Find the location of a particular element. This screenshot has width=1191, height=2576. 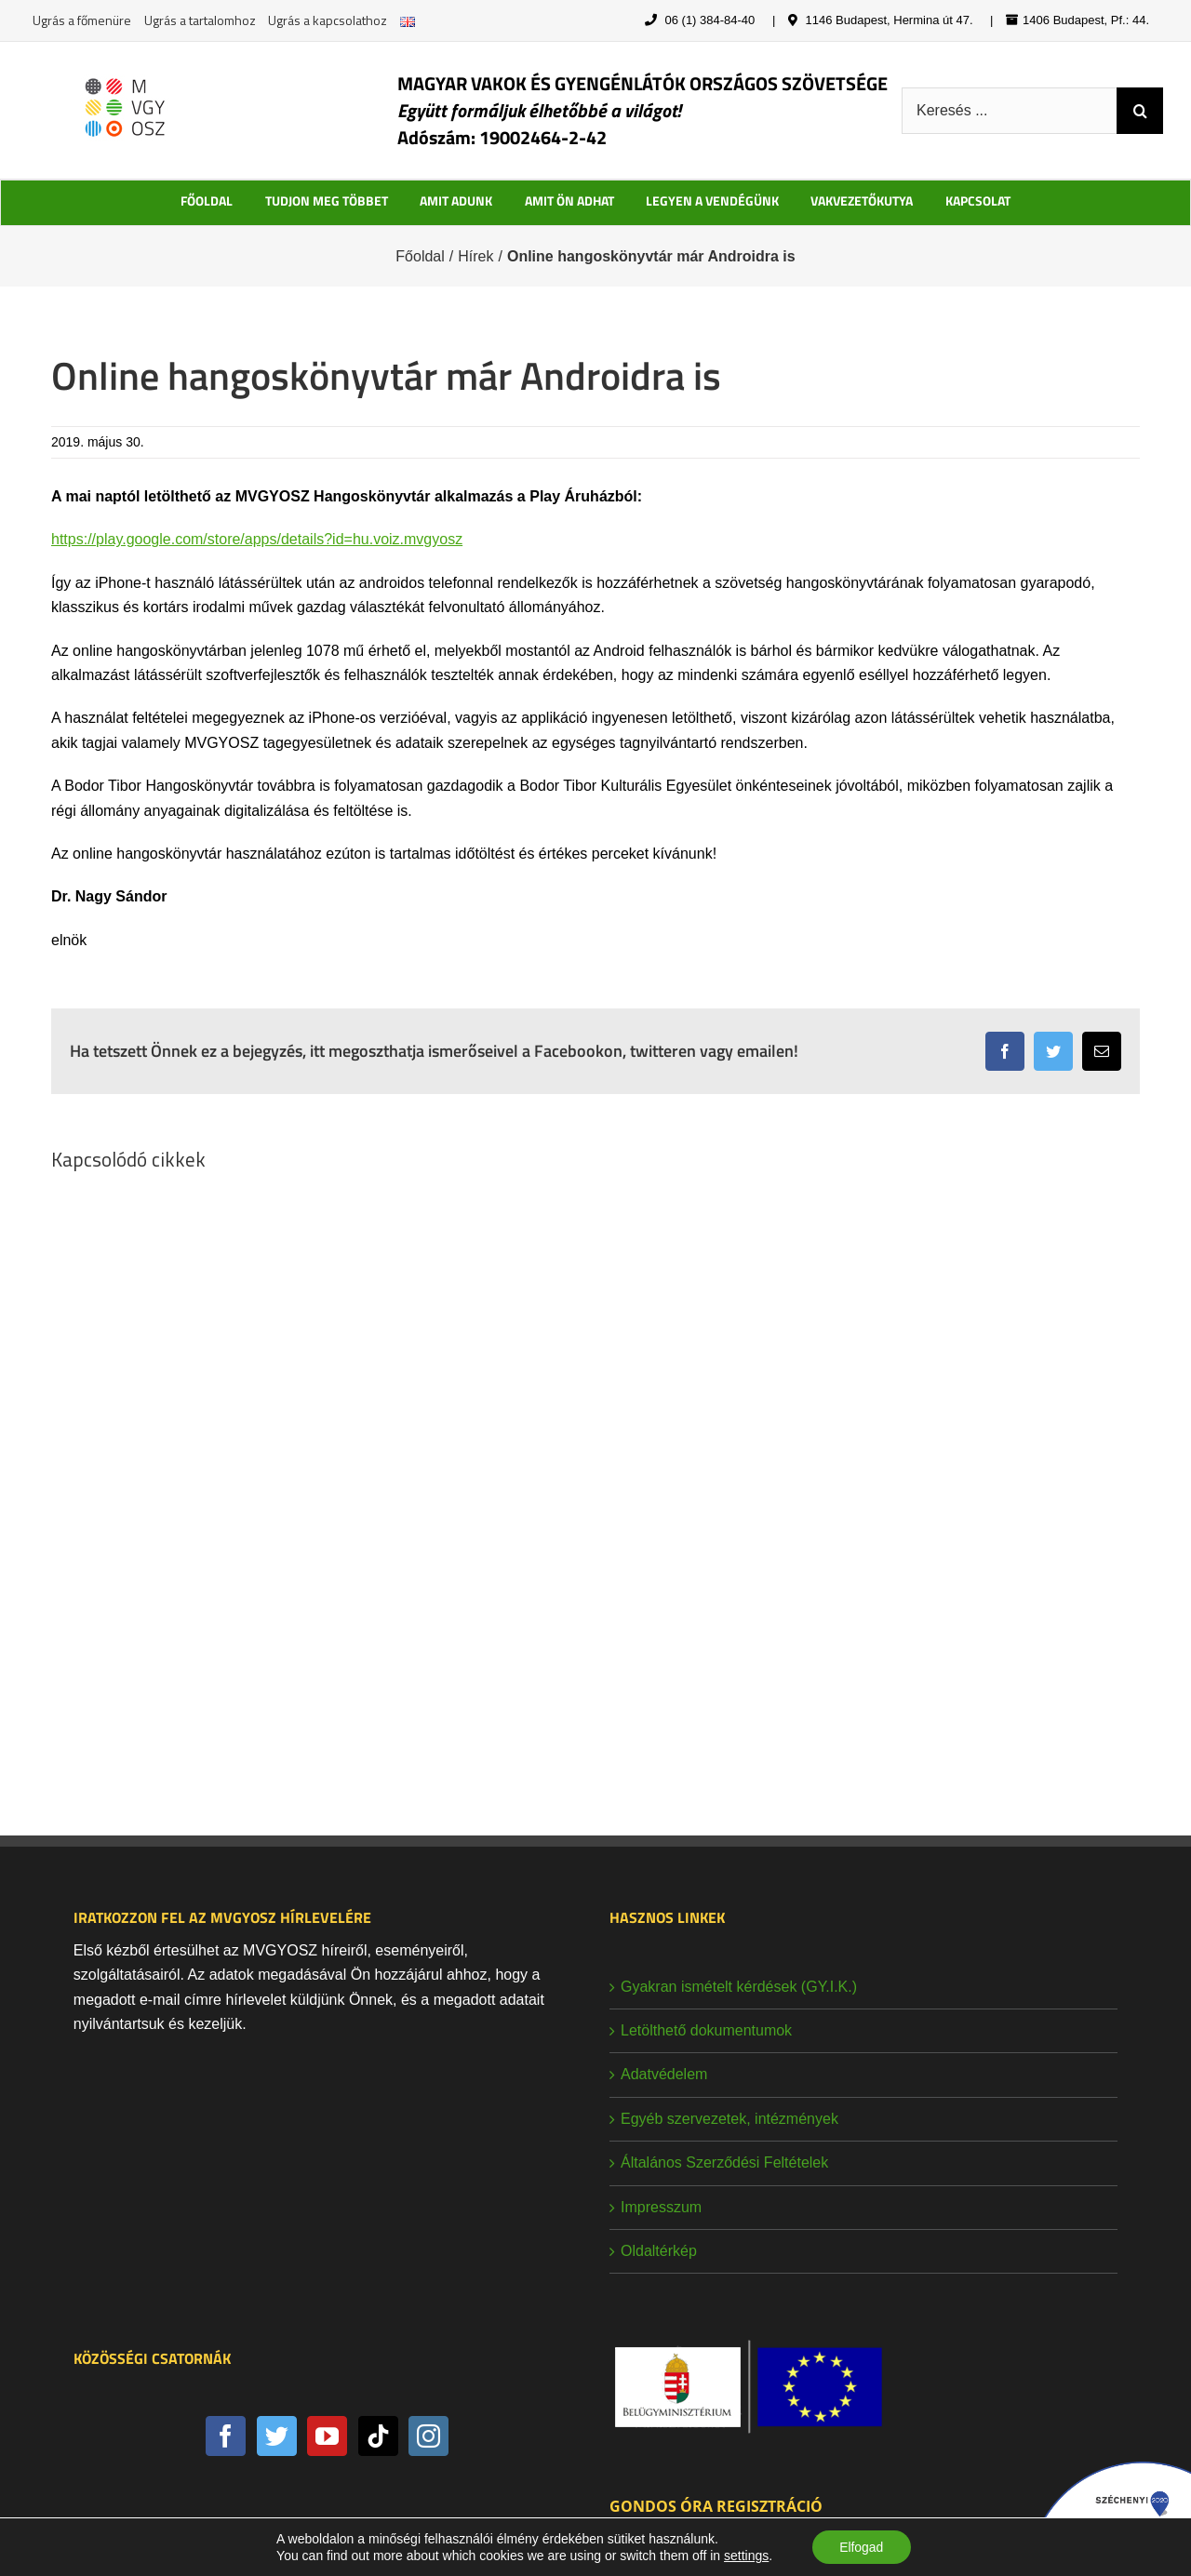

AMIT ADUNK is located at coordinates (456, 200).